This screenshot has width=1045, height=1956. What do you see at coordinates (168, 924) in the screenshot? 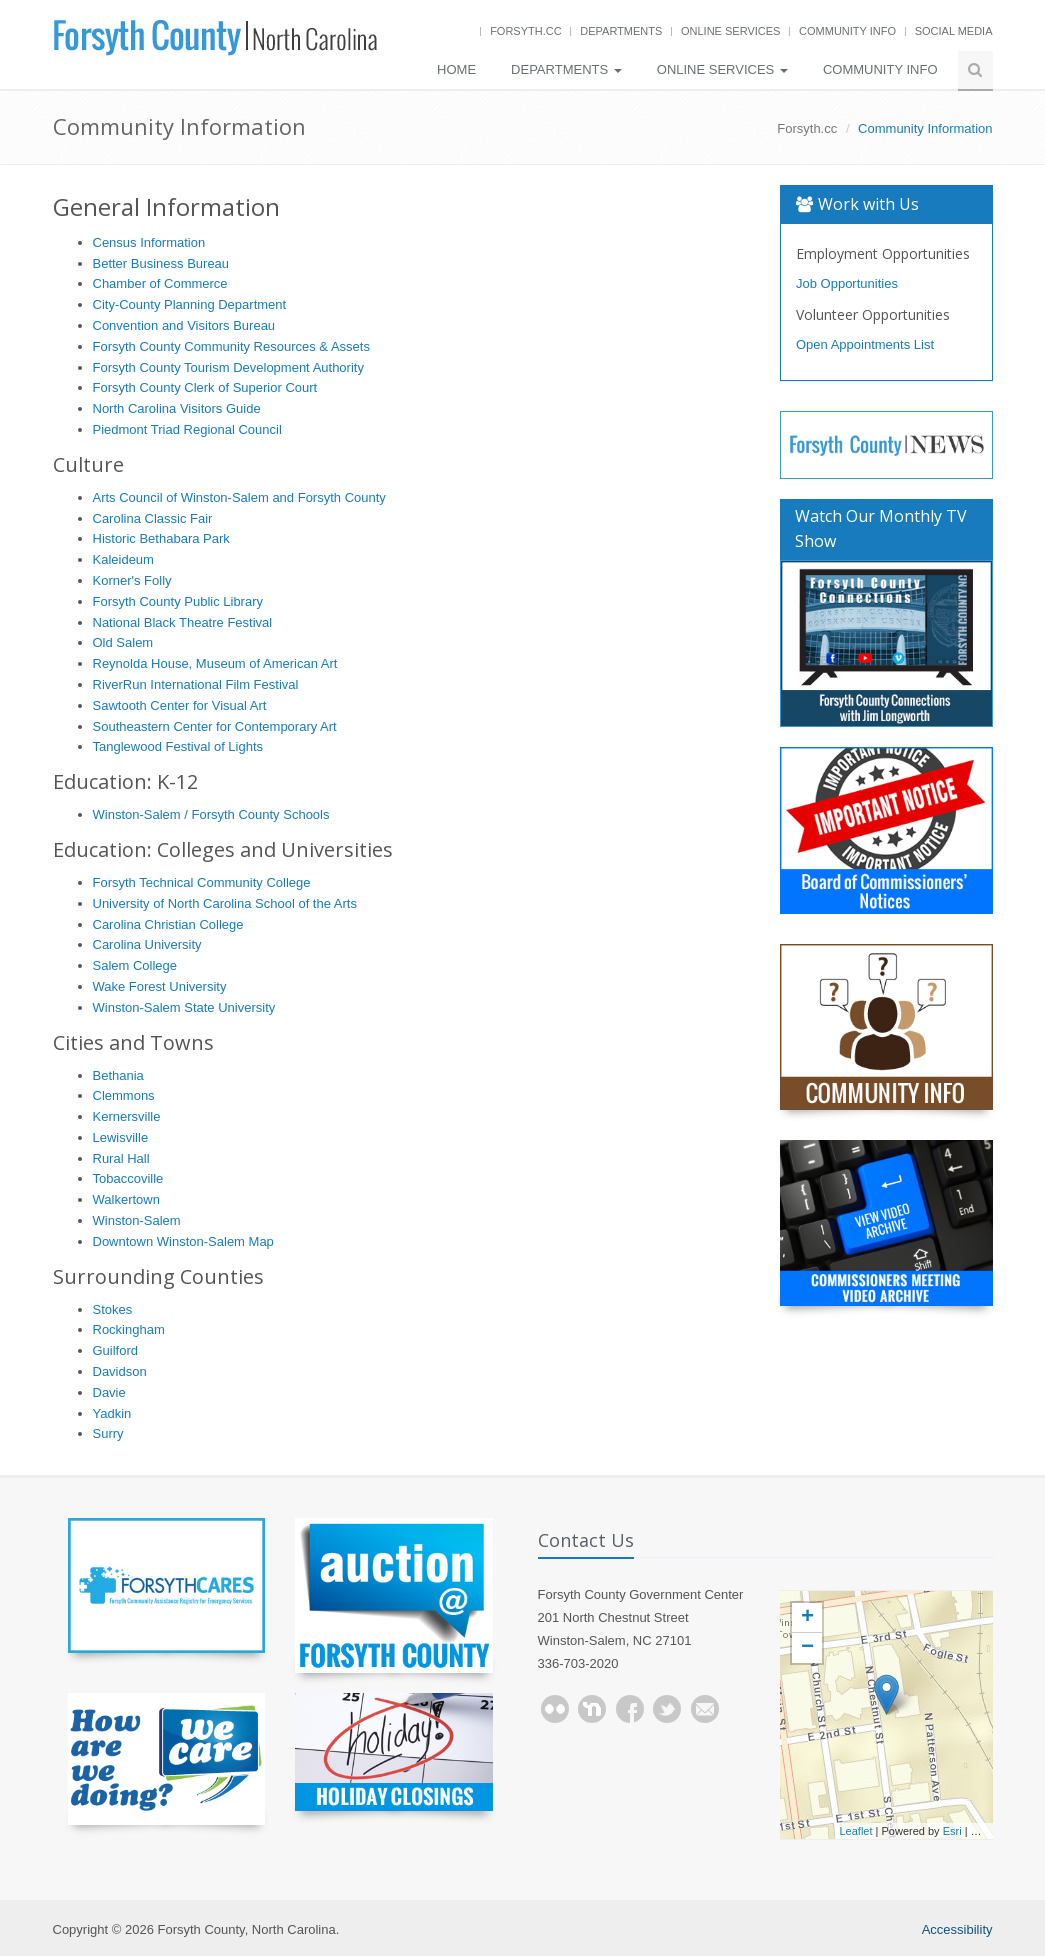
I see `Carolina Christian College` at bounding box center [168, 924].